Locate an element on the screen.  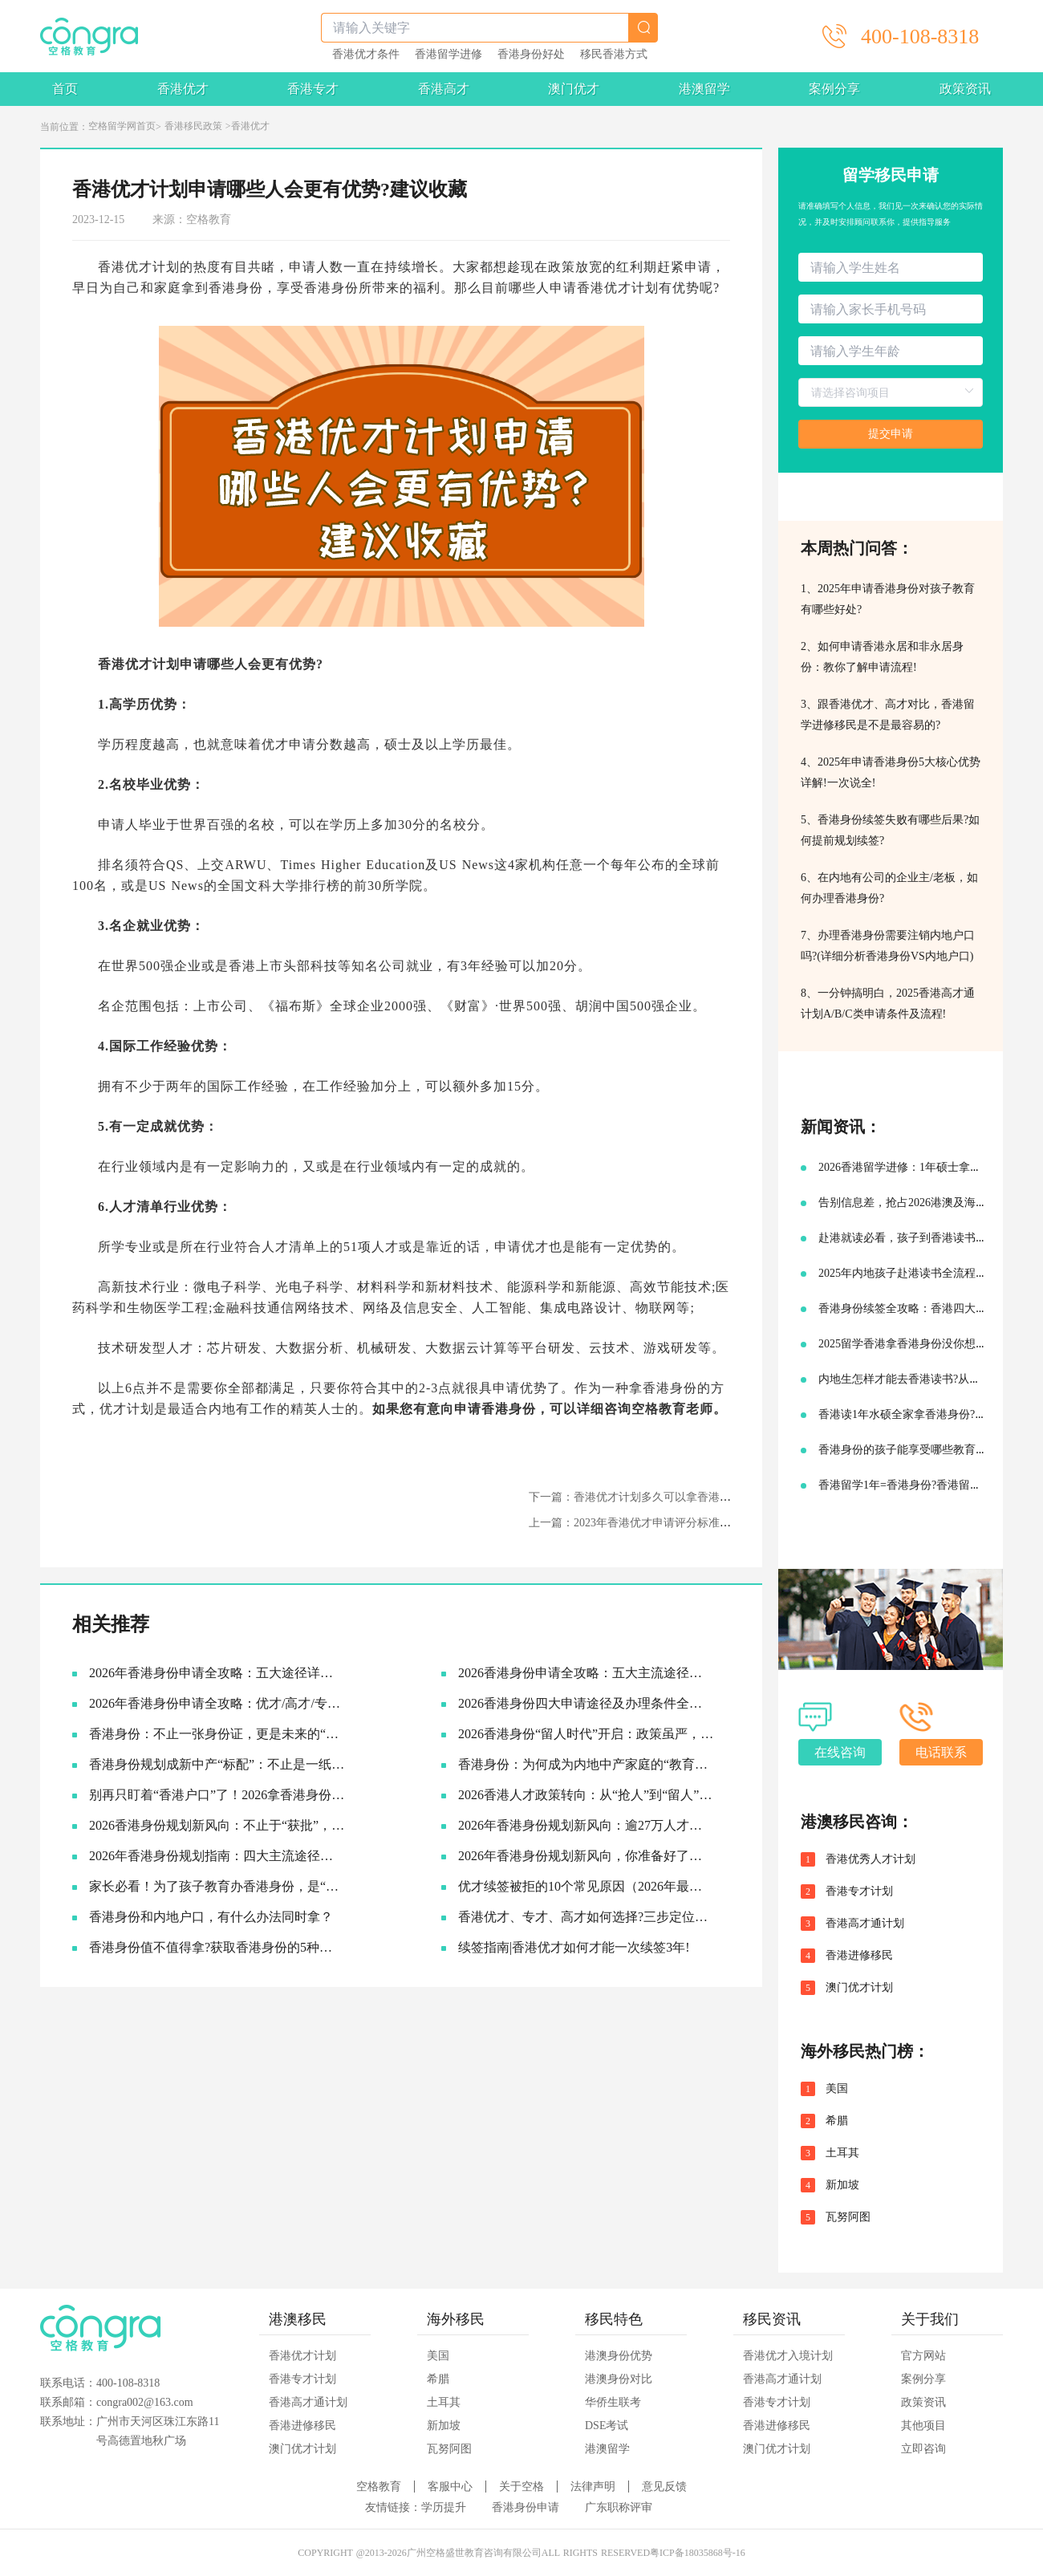
香港留学进修 is located at coordinates (448, 54).